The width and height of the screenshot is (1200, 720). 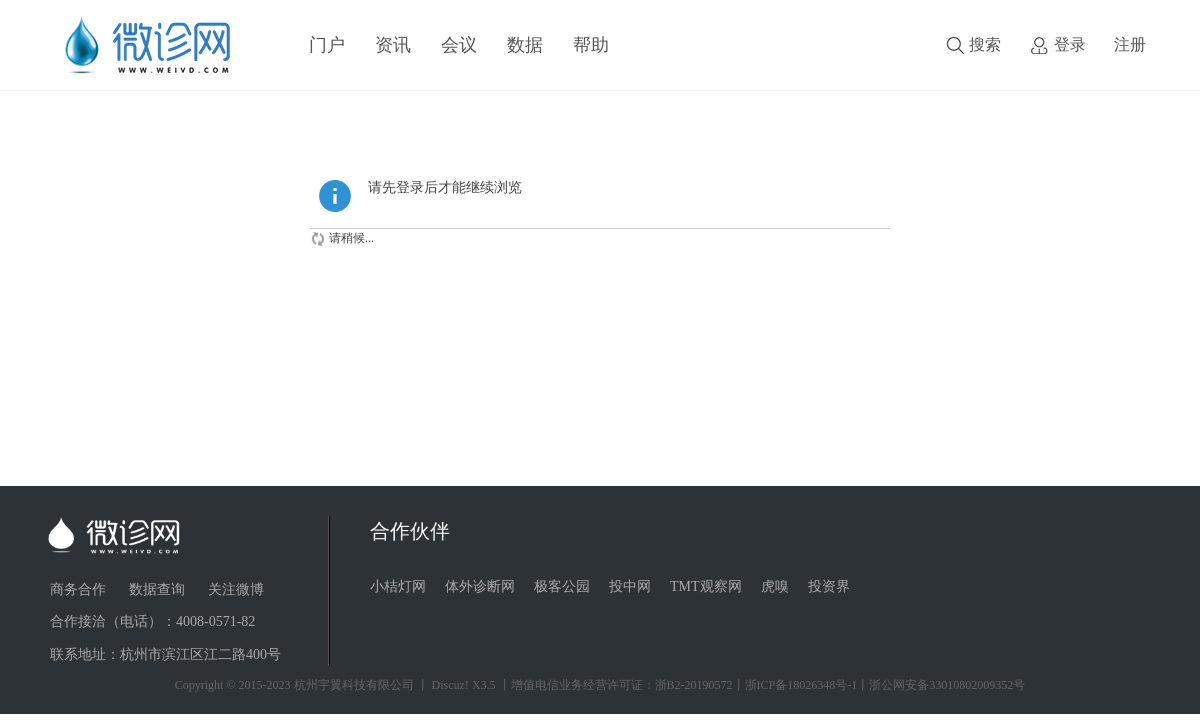 What do you see at coordinates (591, 45) in the screenshot?
I see `帮助` at bounding box center [591, 45].